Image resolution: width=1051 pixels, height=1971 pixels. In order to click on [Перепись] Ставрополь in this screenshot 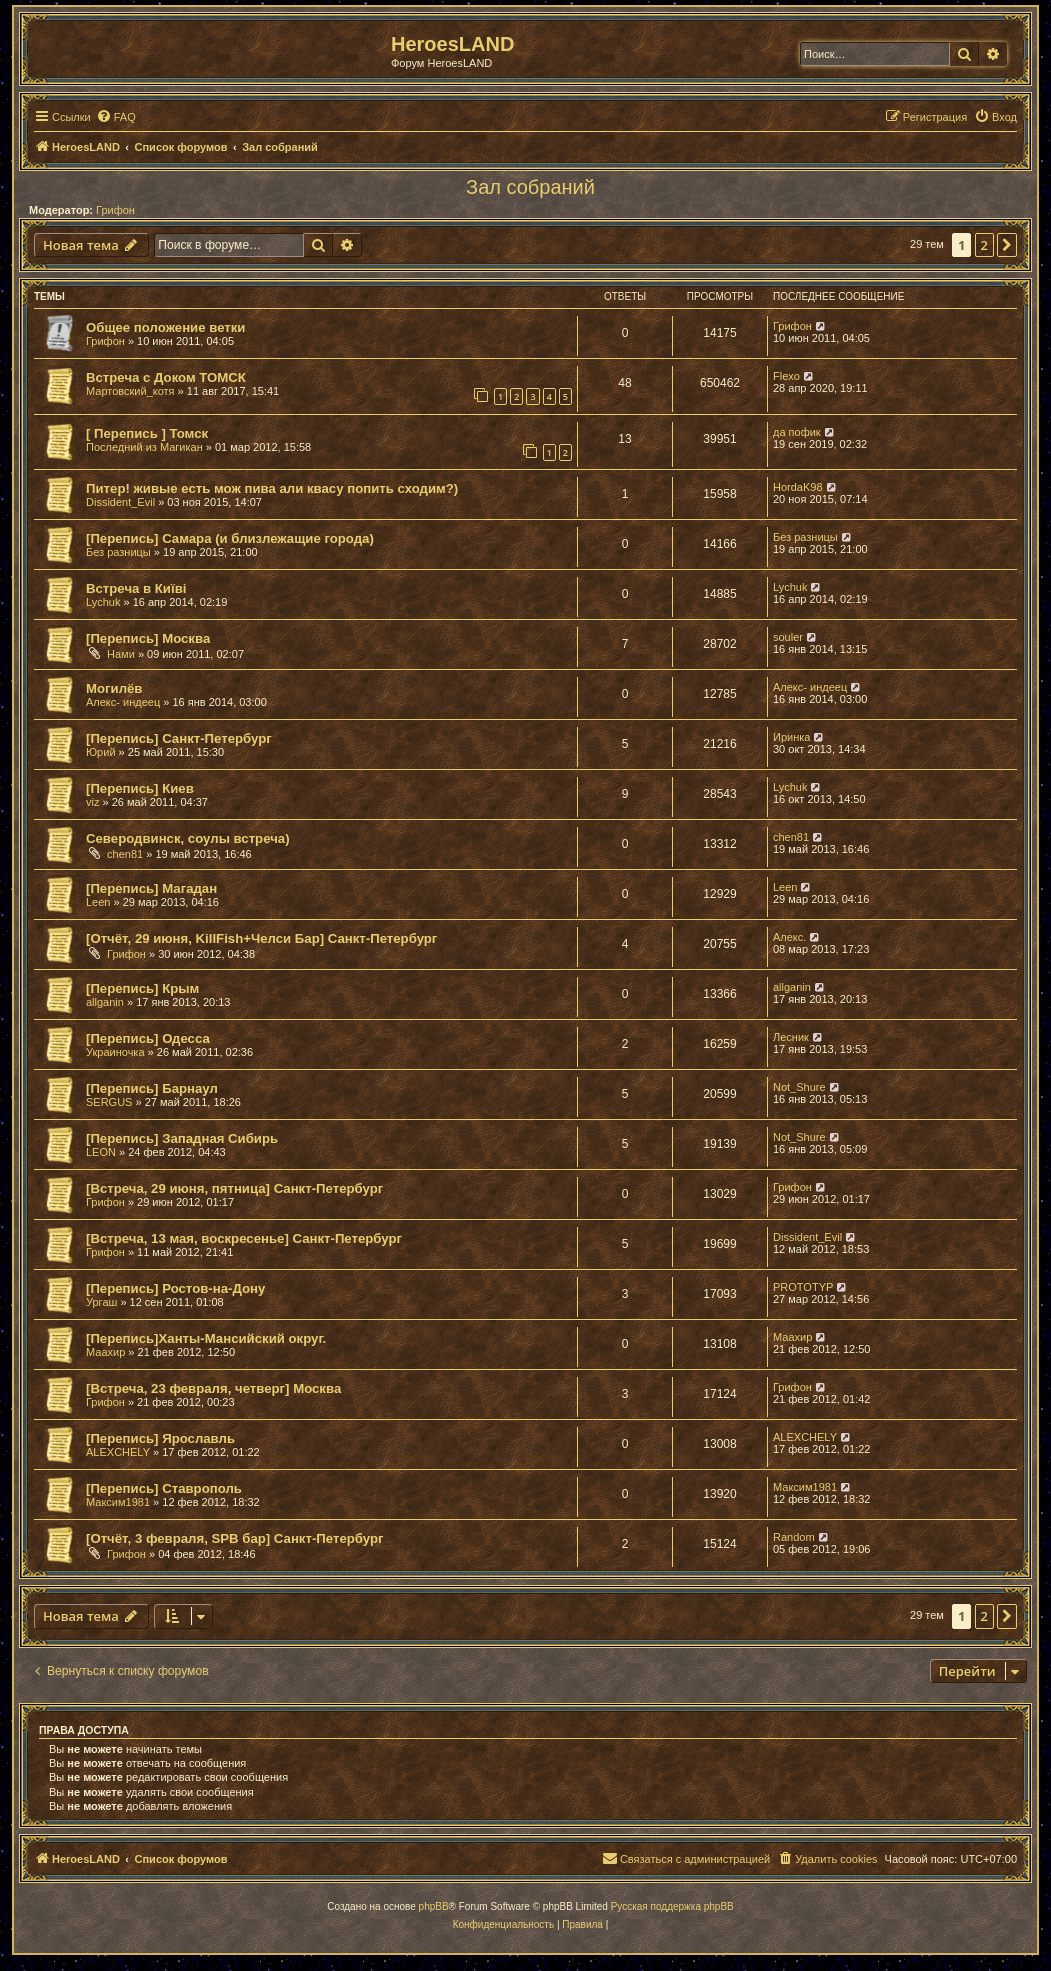, I will do `click(164, 1488)`.